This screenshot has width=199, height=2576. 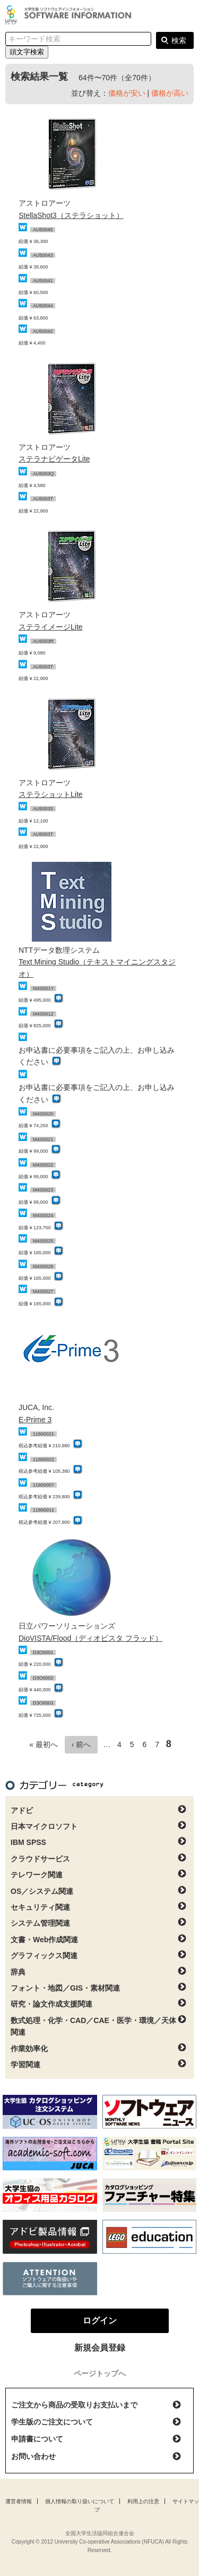 What do you see at coordinates (70, 14) in the screenshot?
I see `大学生協ソフトウェアインフォメーション` at bounding box center [70, 14].